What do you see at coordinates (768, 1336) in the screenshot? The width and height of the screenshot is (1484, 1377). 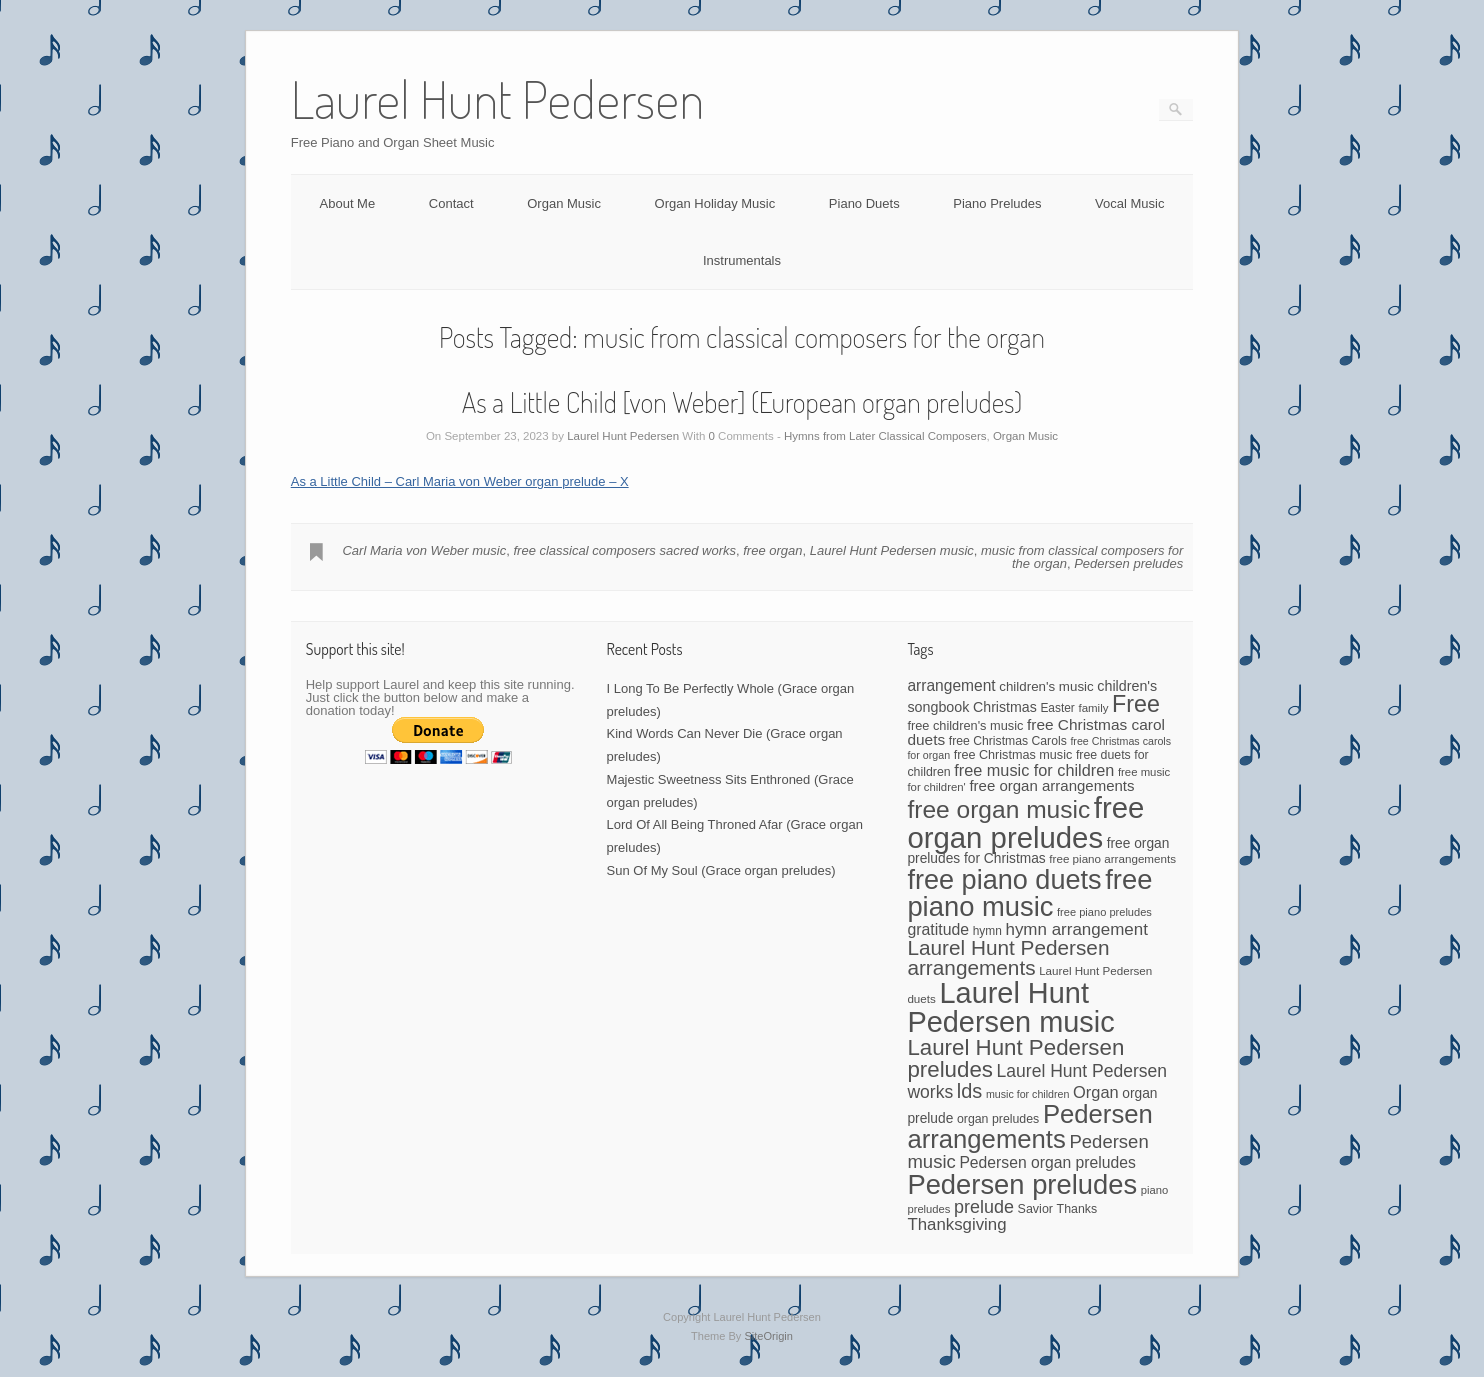 I see `SiteOrigin` at bounding box center [768, 1336].